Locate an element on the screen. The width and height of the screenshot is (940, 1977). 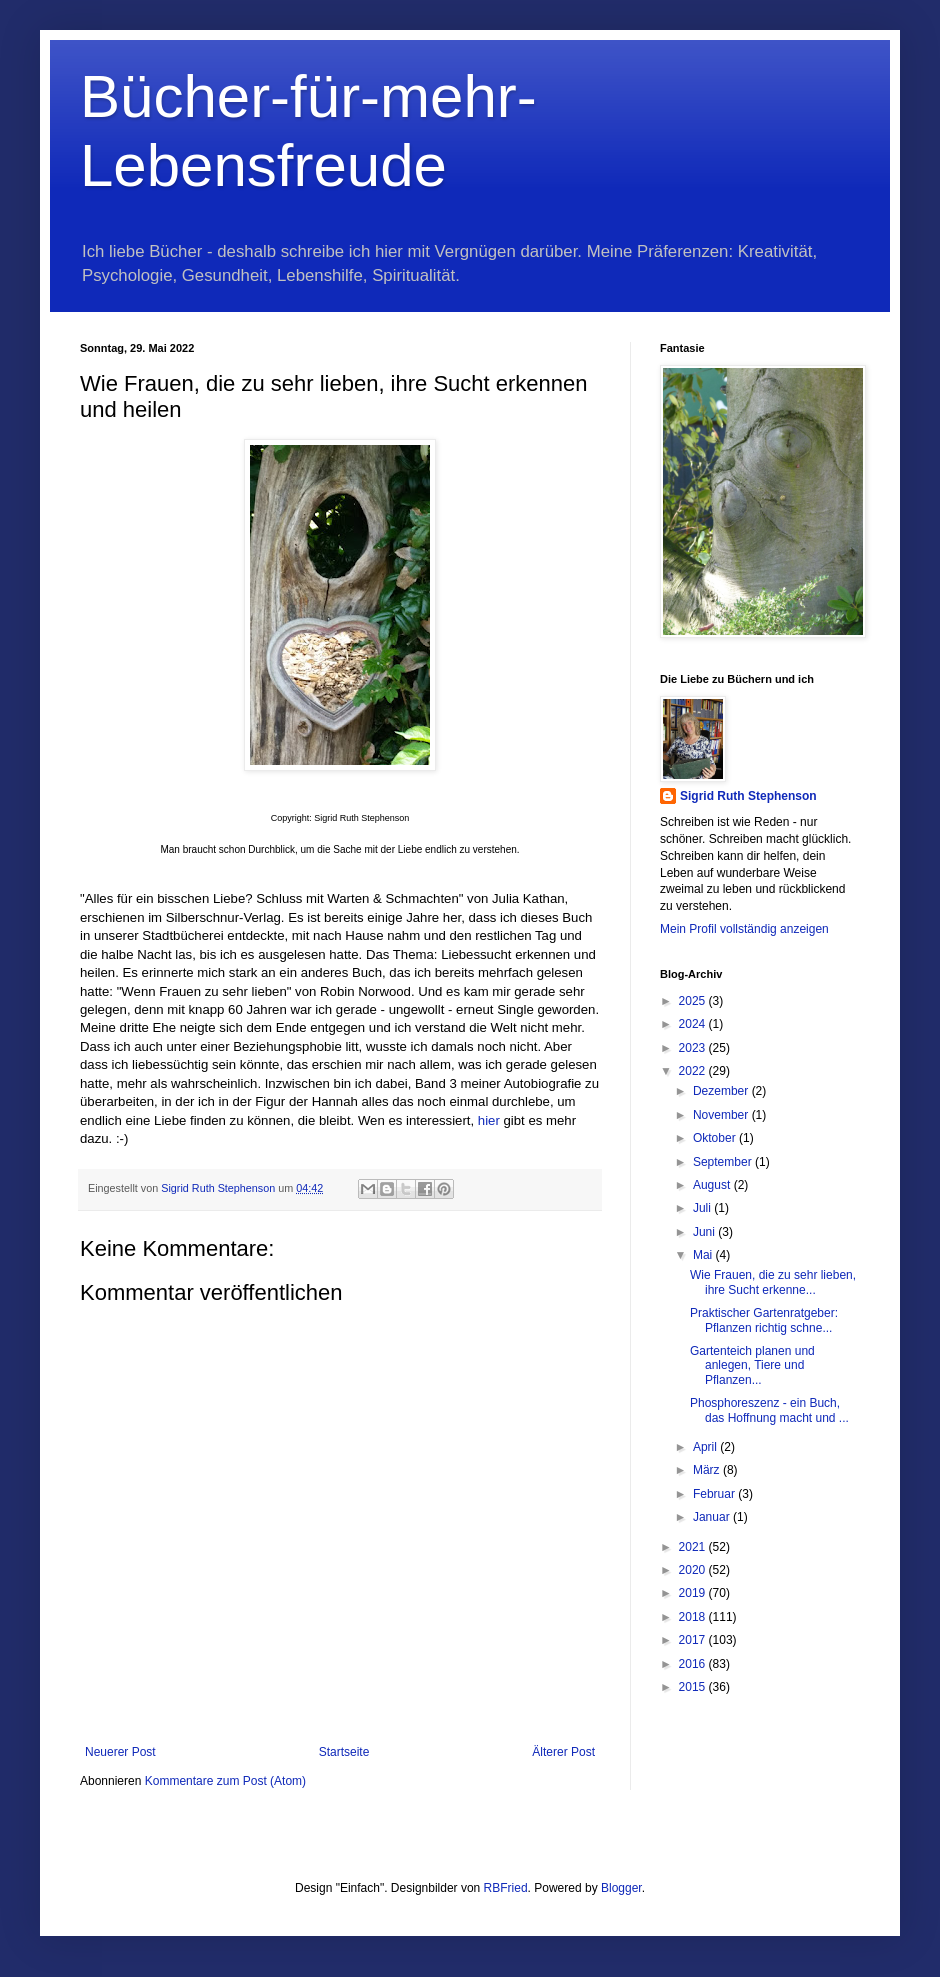
Sigrid Ruth Stephenson is located at coordinates (748, 796).